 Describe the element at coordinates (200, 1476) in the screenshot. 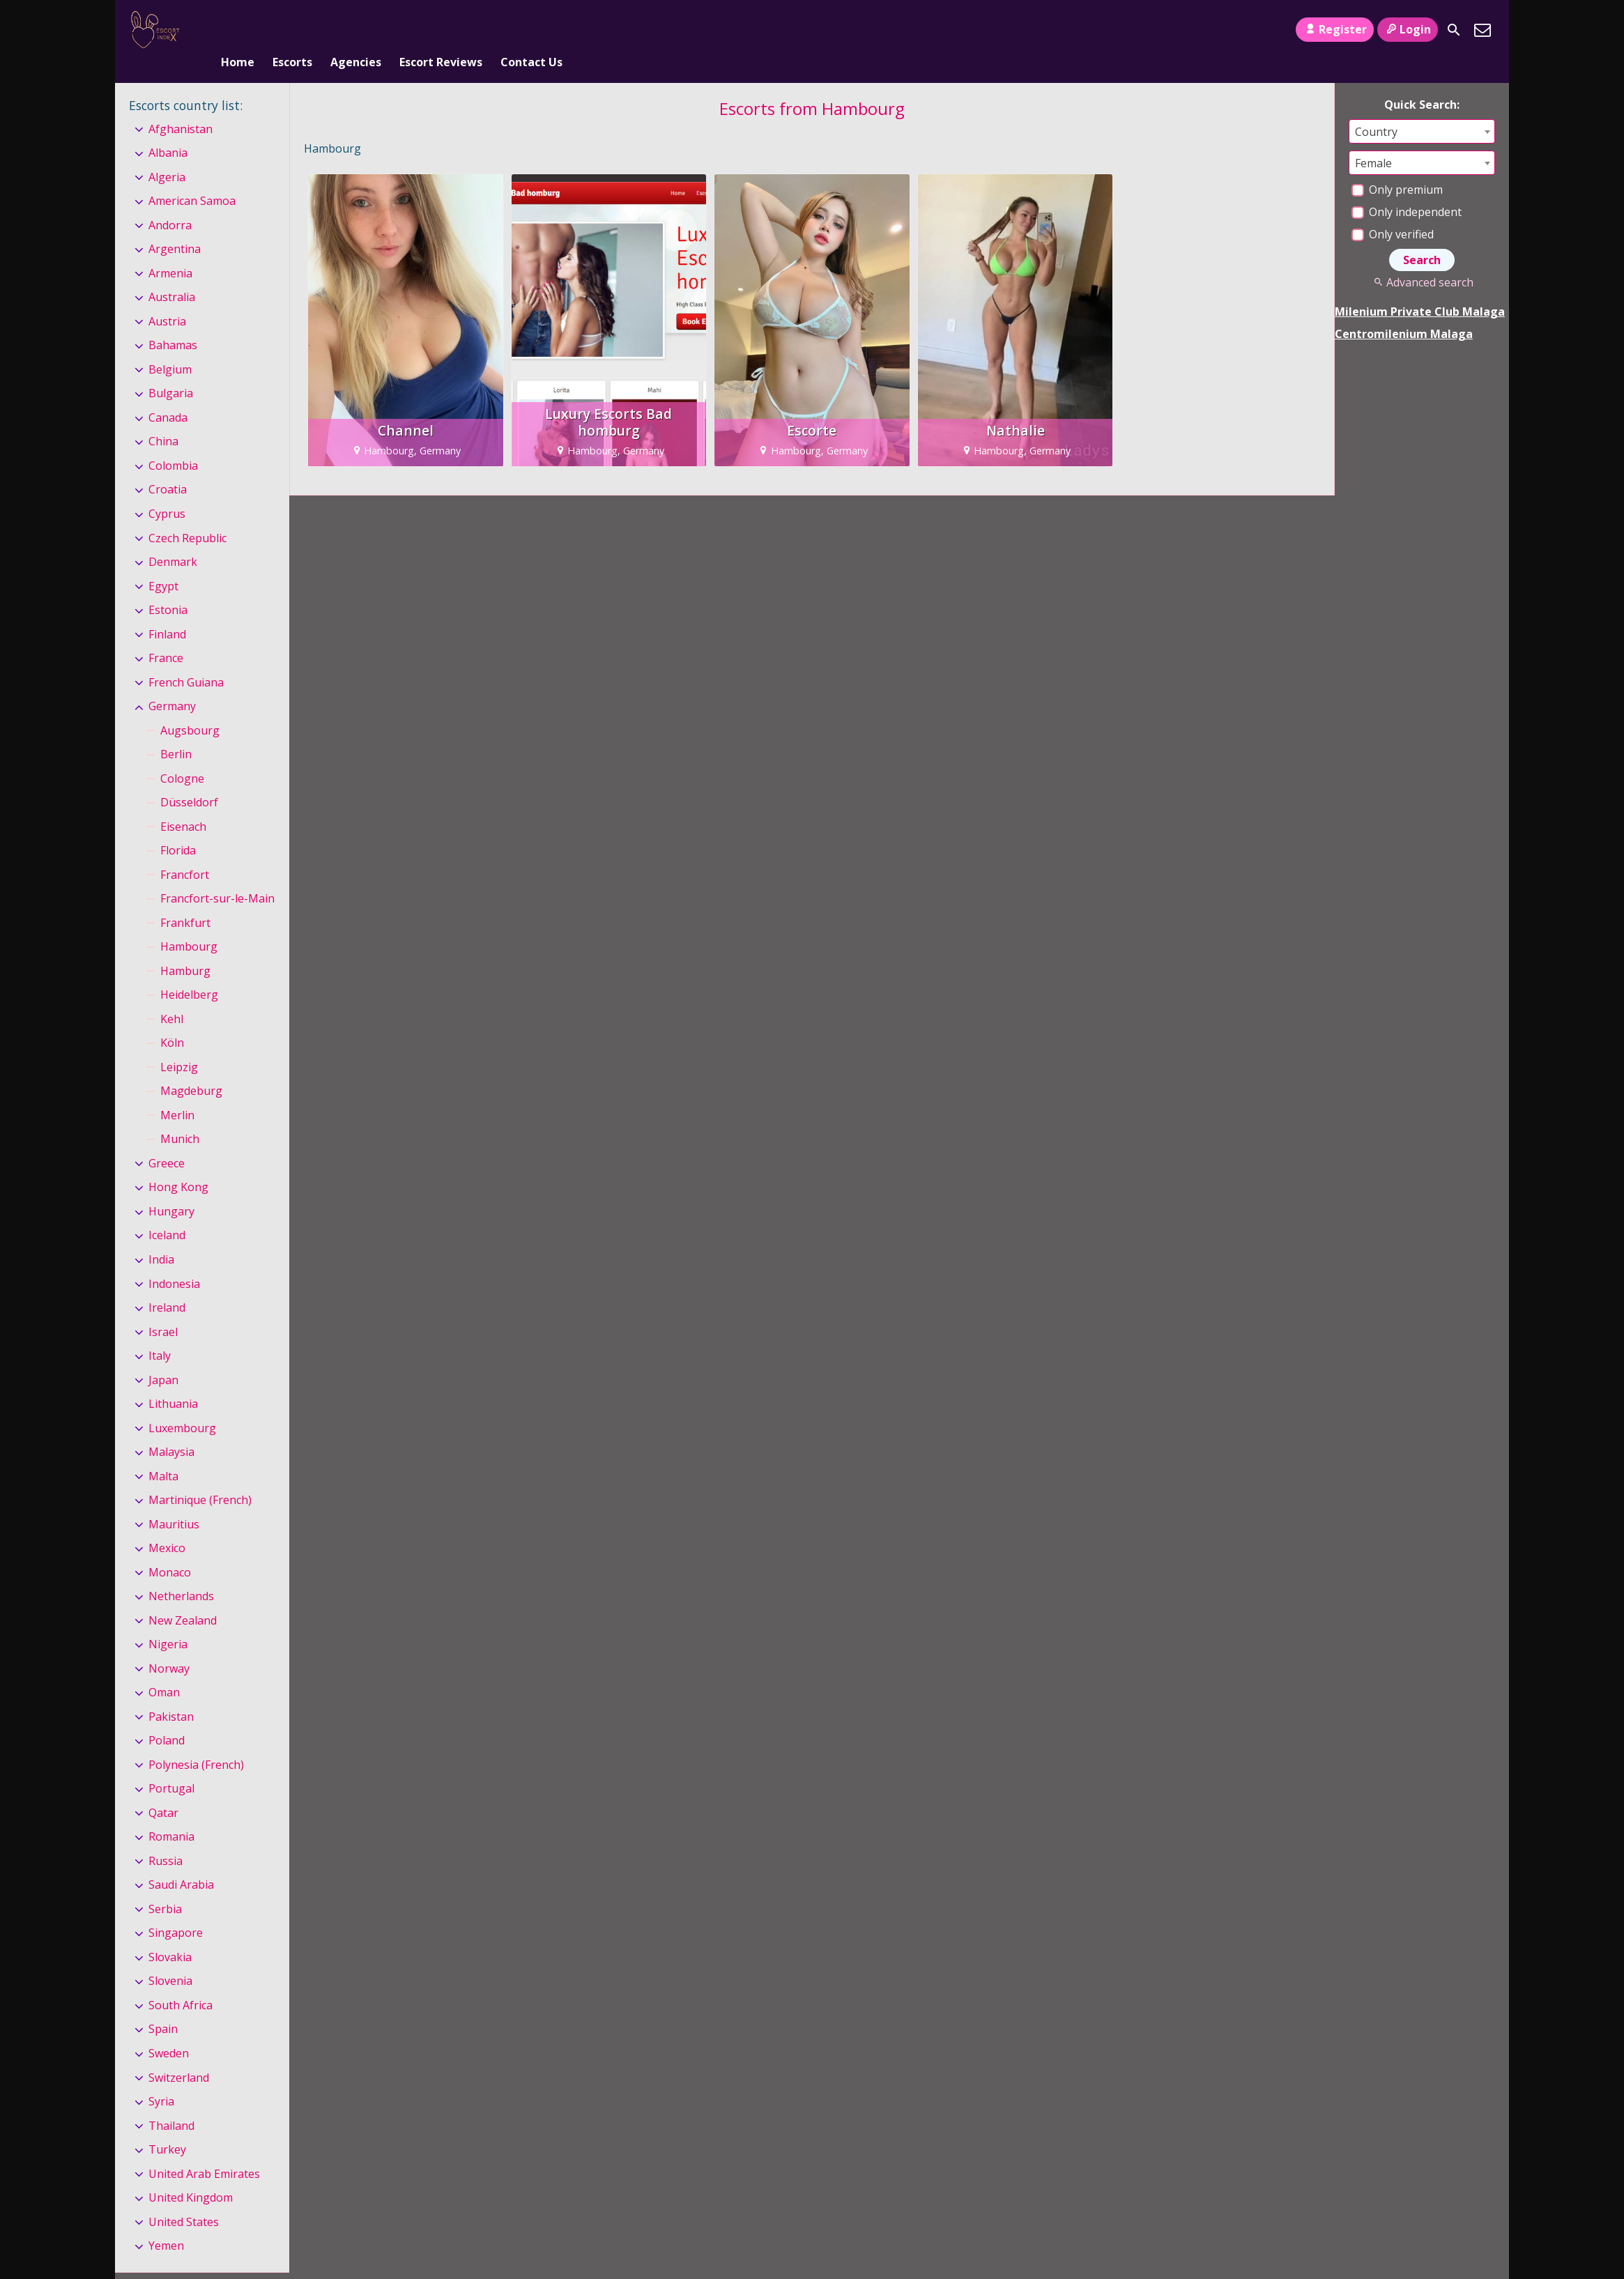

I see `Martinique (French)` at that location.